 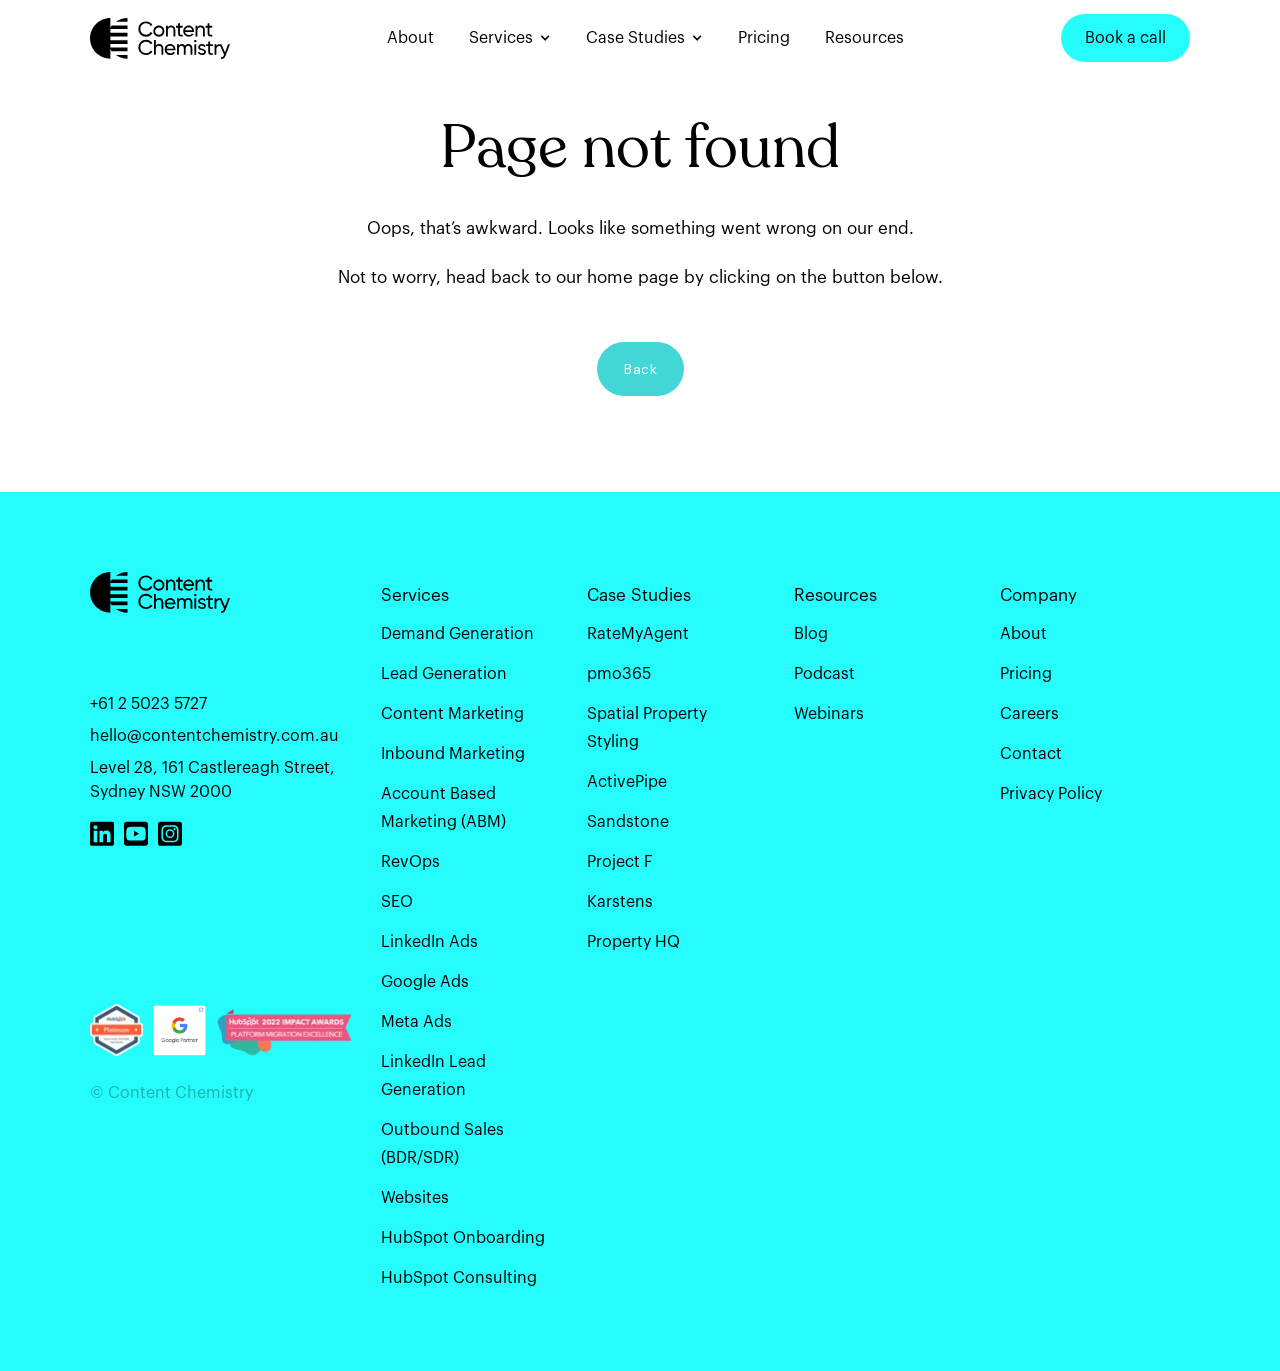 What do you see at coordinates (442, 1143) in the screenshot?
I see `Outbound Sales (BDR/SDR) [menuitem]` at bounding box center [442, 1143].